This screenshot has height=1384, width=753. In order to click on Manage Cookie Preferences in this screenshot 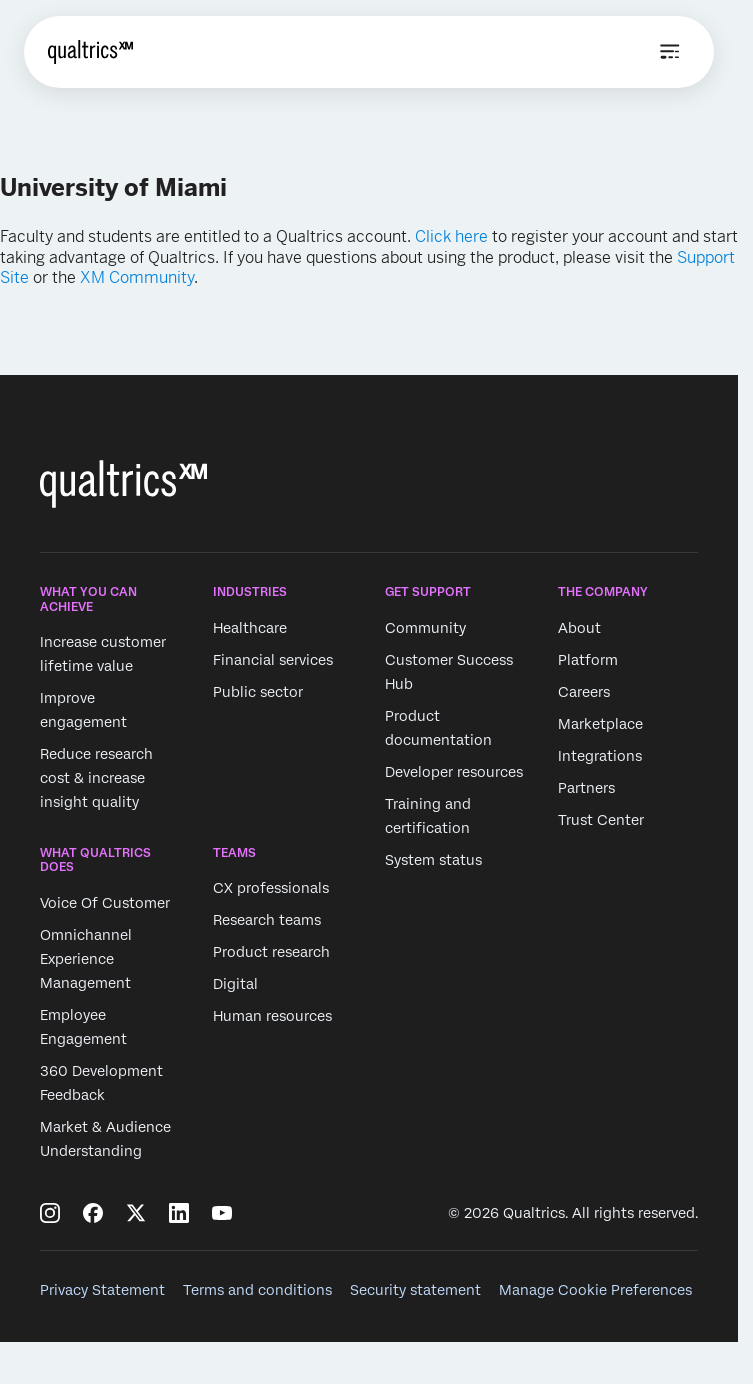, I will do `click(595, 1290)`.